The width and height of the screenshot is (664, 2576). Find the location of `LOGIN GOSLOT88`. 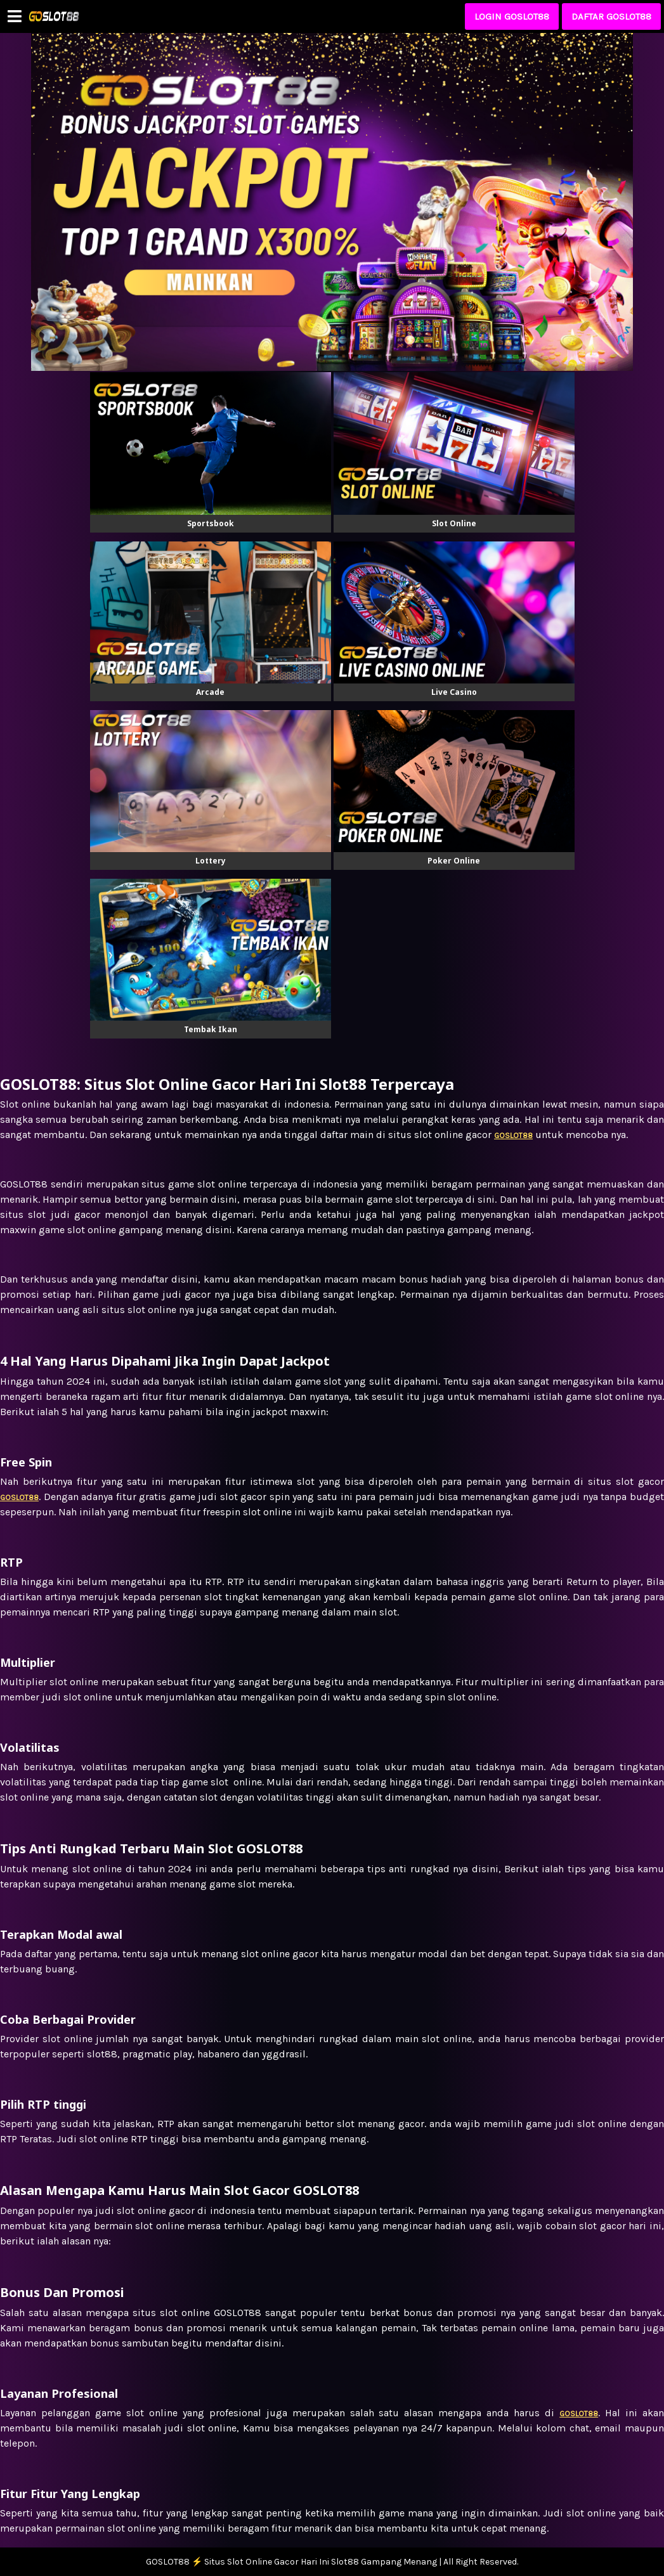

LOGIN GOSLOT88 is located at coordinates (511, 16).